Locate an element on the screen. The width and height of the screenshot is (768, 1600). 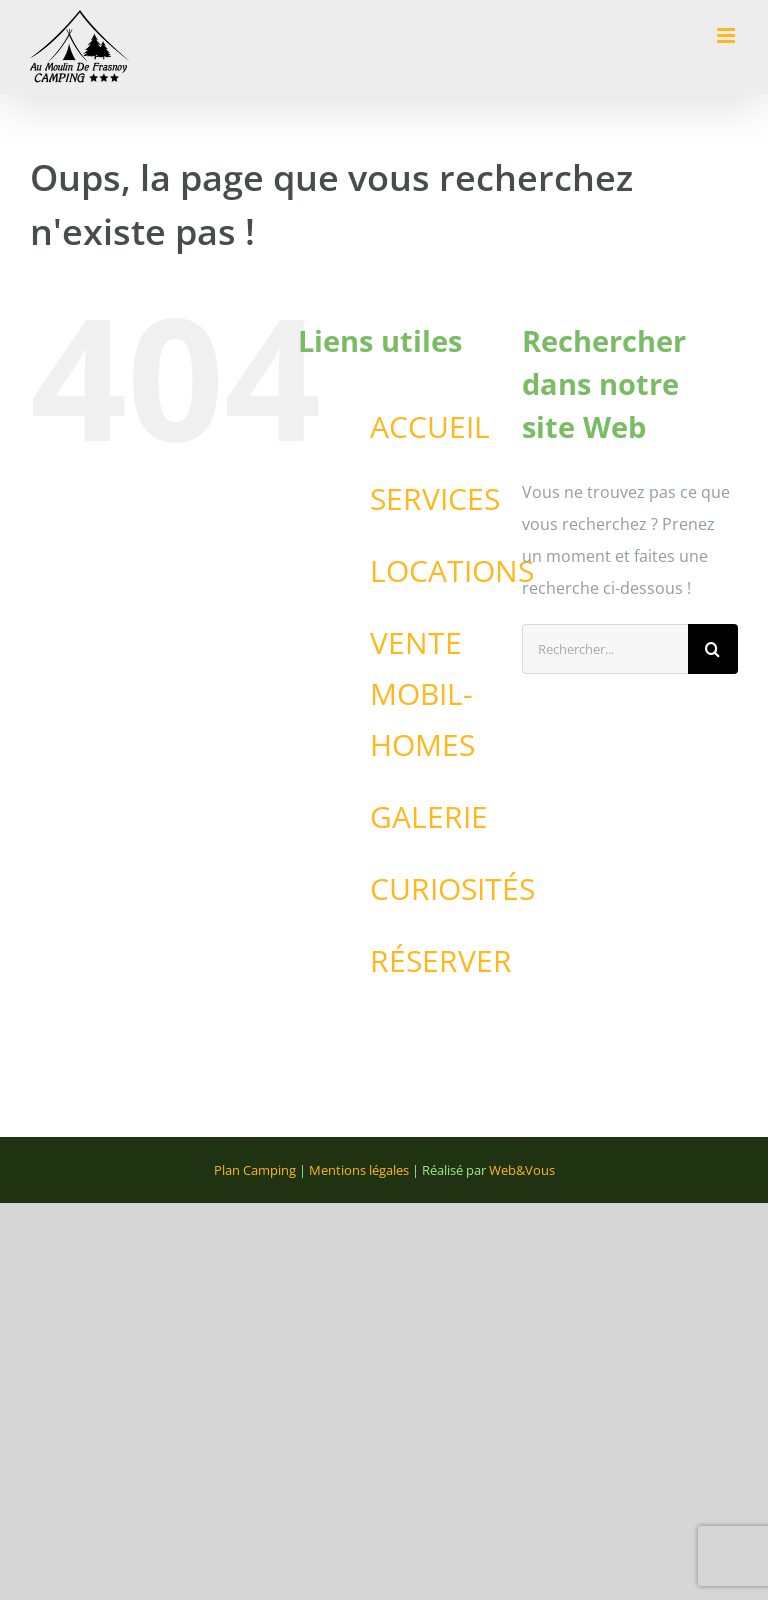
GALERIE is located at coordinates (429, 816).